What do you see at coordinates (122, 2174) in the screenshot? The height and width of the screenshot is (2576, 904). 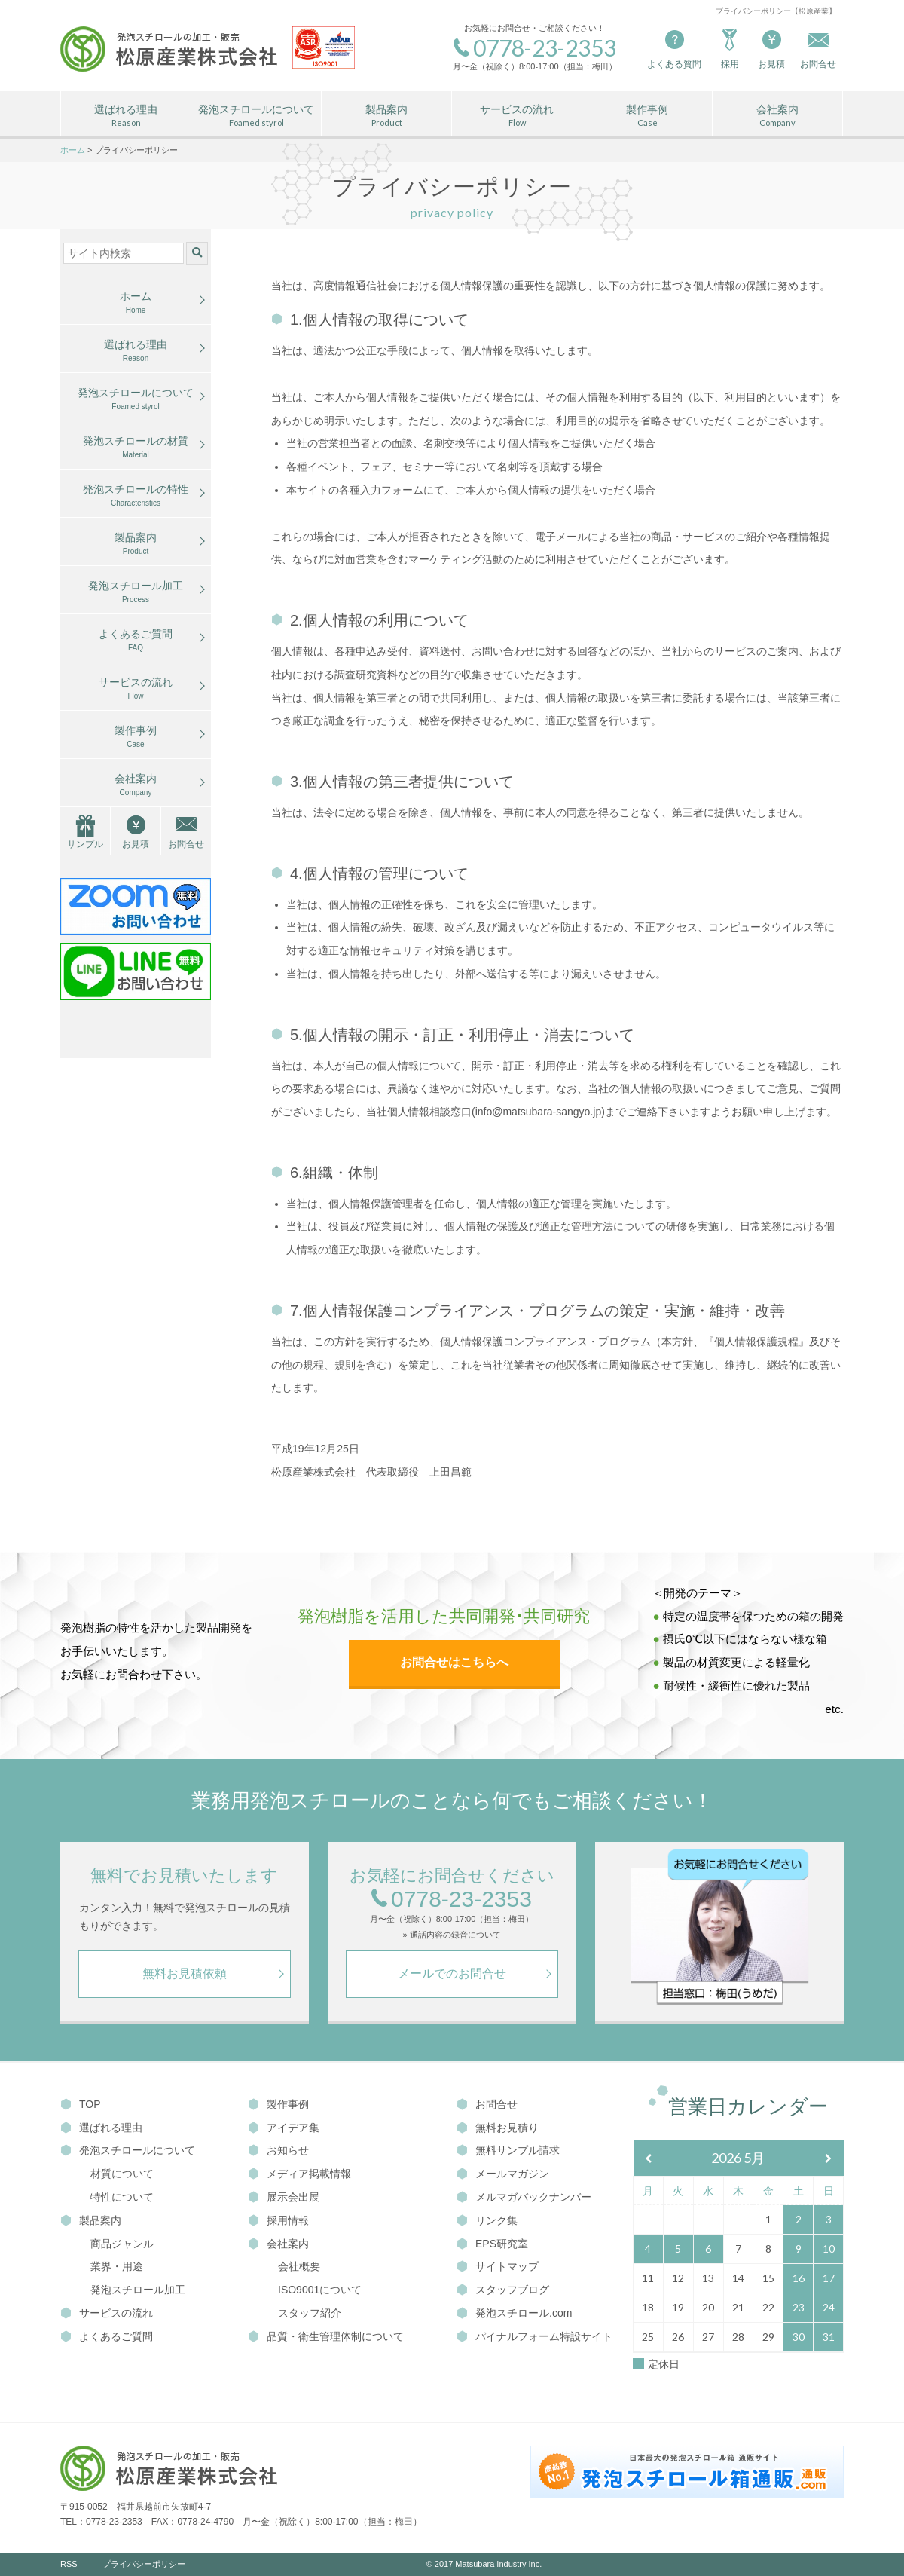 I see `材質について` at bounding box center [122, 2174].